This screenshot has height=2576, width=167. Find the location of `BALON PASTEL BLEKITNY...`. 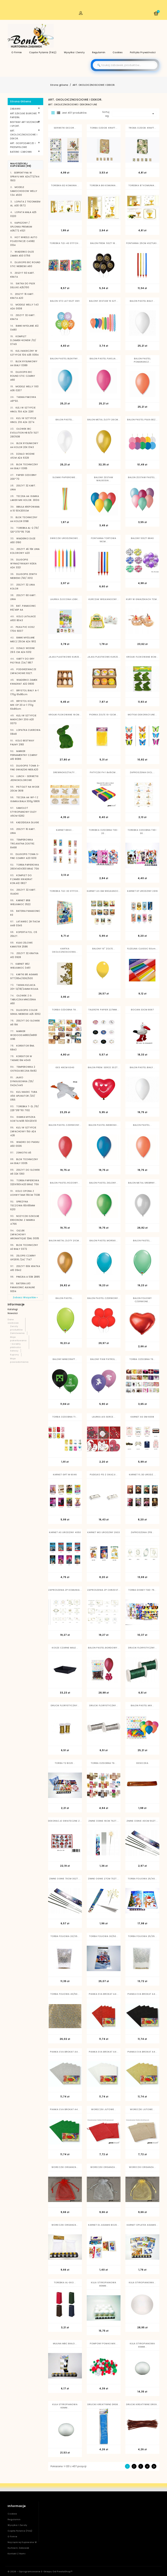

BALON PASTEL BLEKITNY... is located at coordinates (65, 358).